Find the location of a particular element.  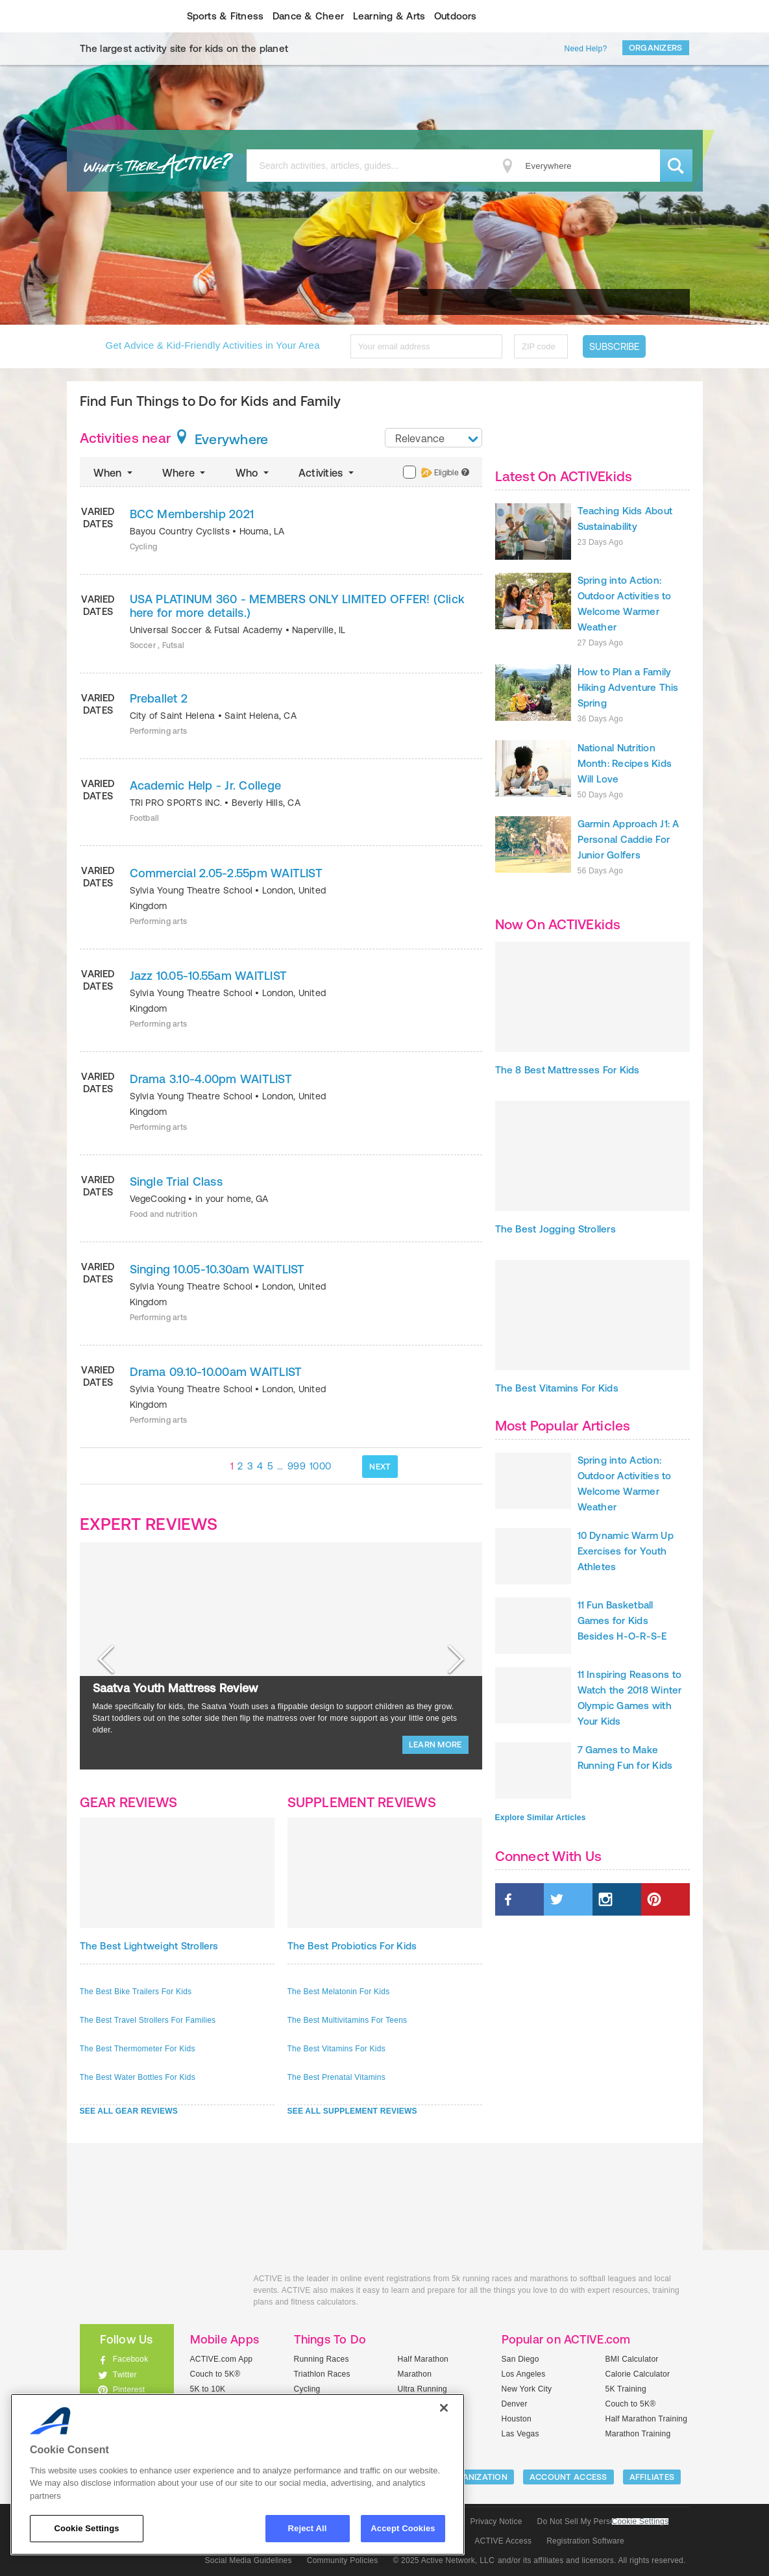

Social Media Guidelines is located at coordinates (248, 2560).